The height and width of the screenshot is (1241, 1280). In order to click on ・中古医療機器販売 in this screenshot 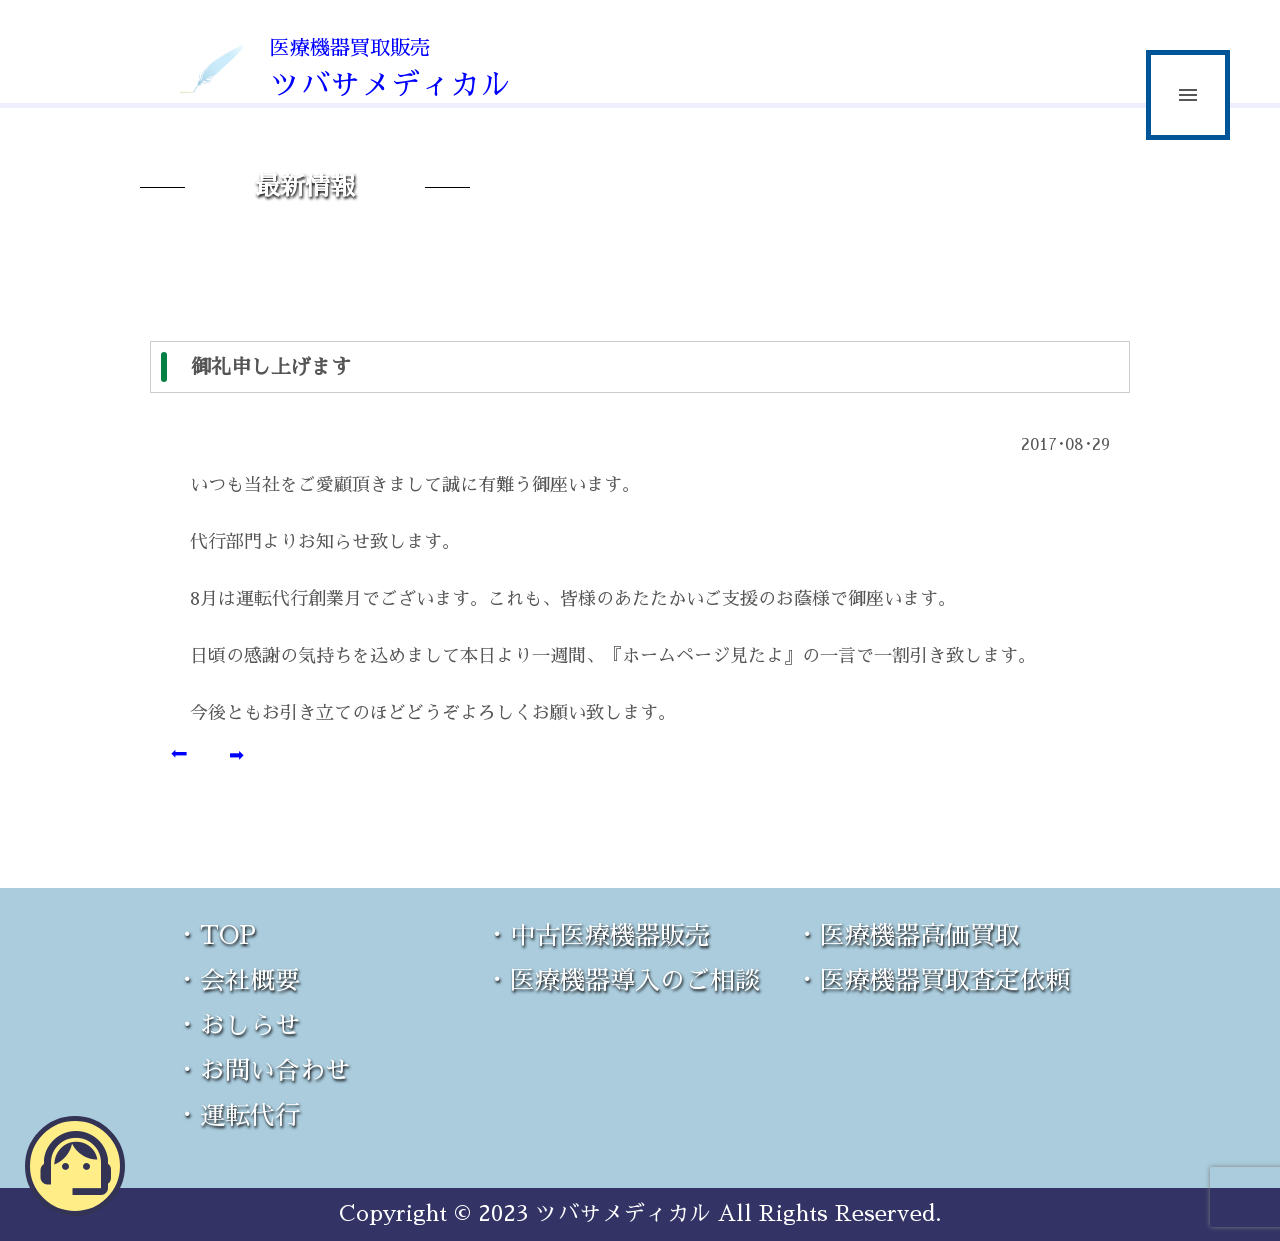, I will do `click(597, 935)`.